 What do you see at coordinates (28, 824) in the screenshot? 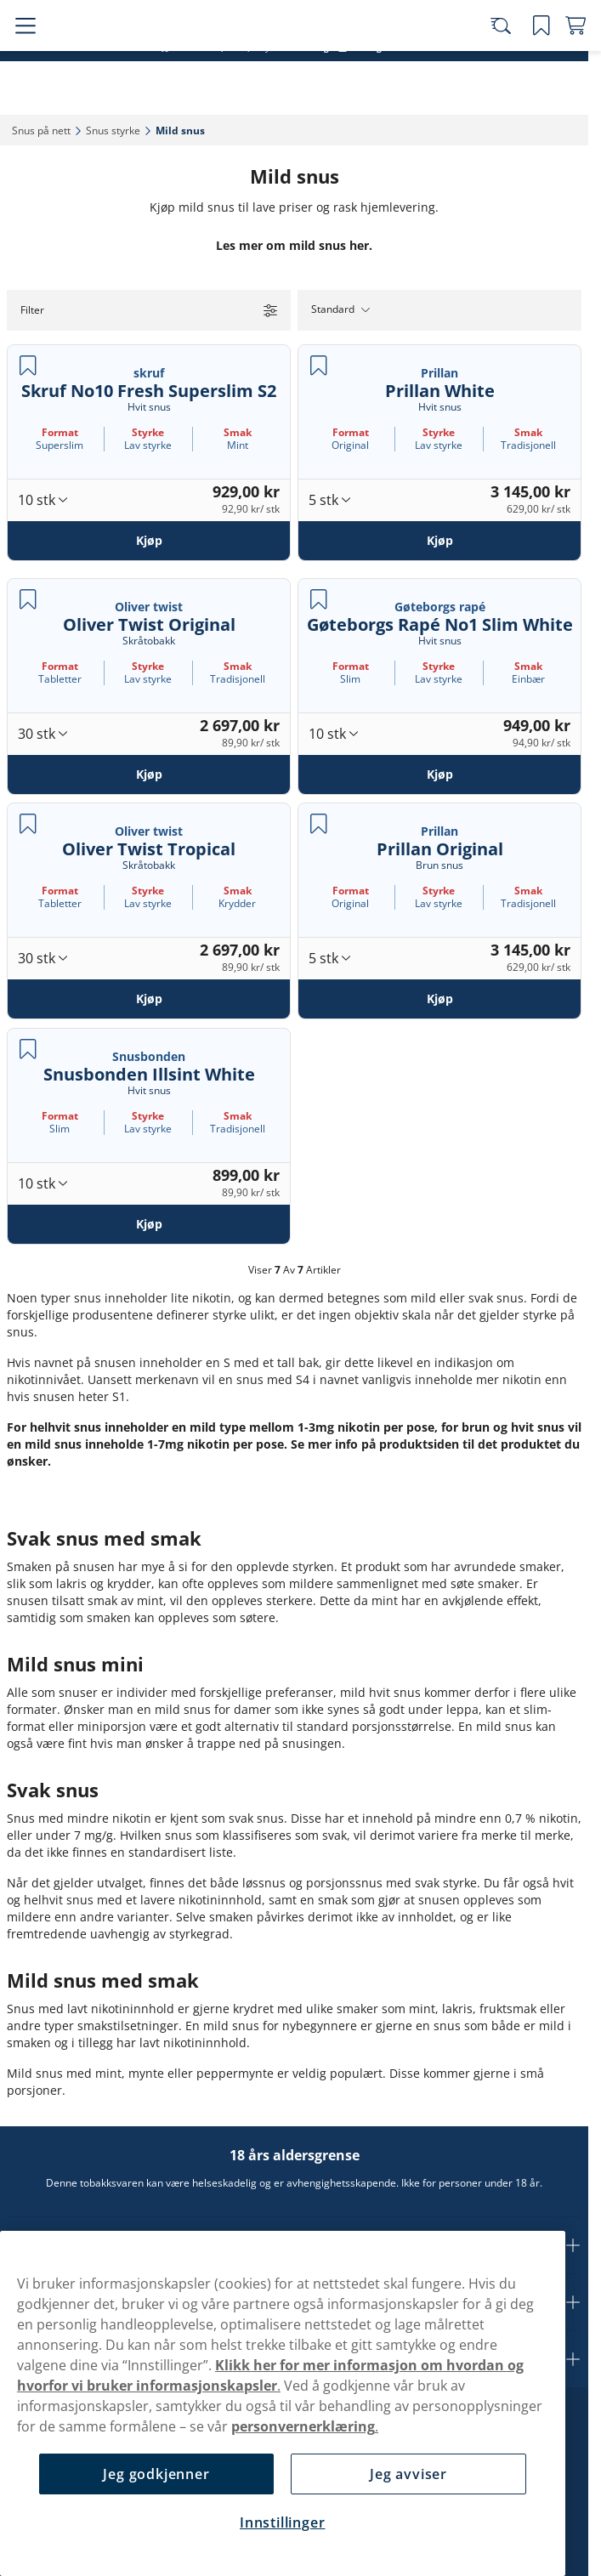
I see `[Lagre Oliver Twist Tropical]` at bounding box center [28, 824].